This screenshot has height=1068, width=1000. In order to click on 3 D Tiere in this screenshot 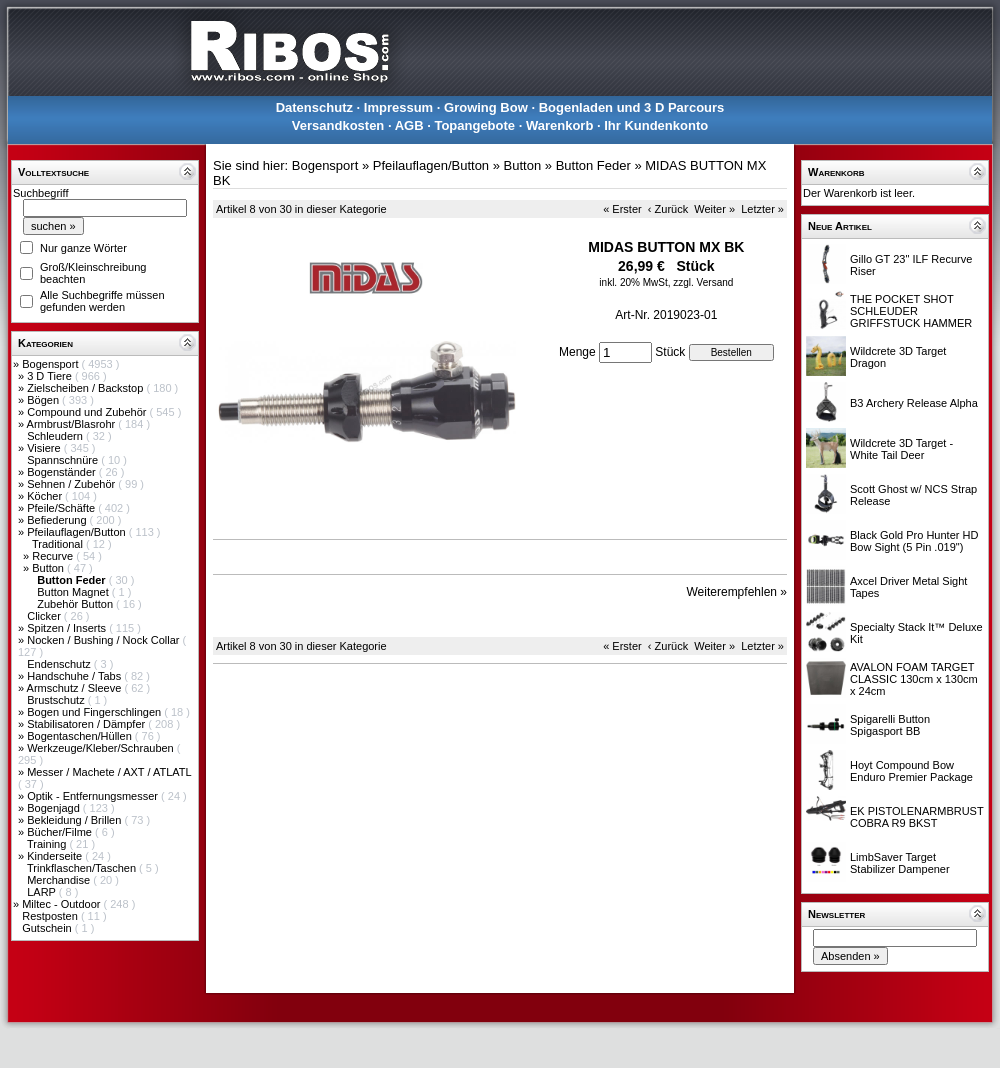, I will do `click(51, 376)`.